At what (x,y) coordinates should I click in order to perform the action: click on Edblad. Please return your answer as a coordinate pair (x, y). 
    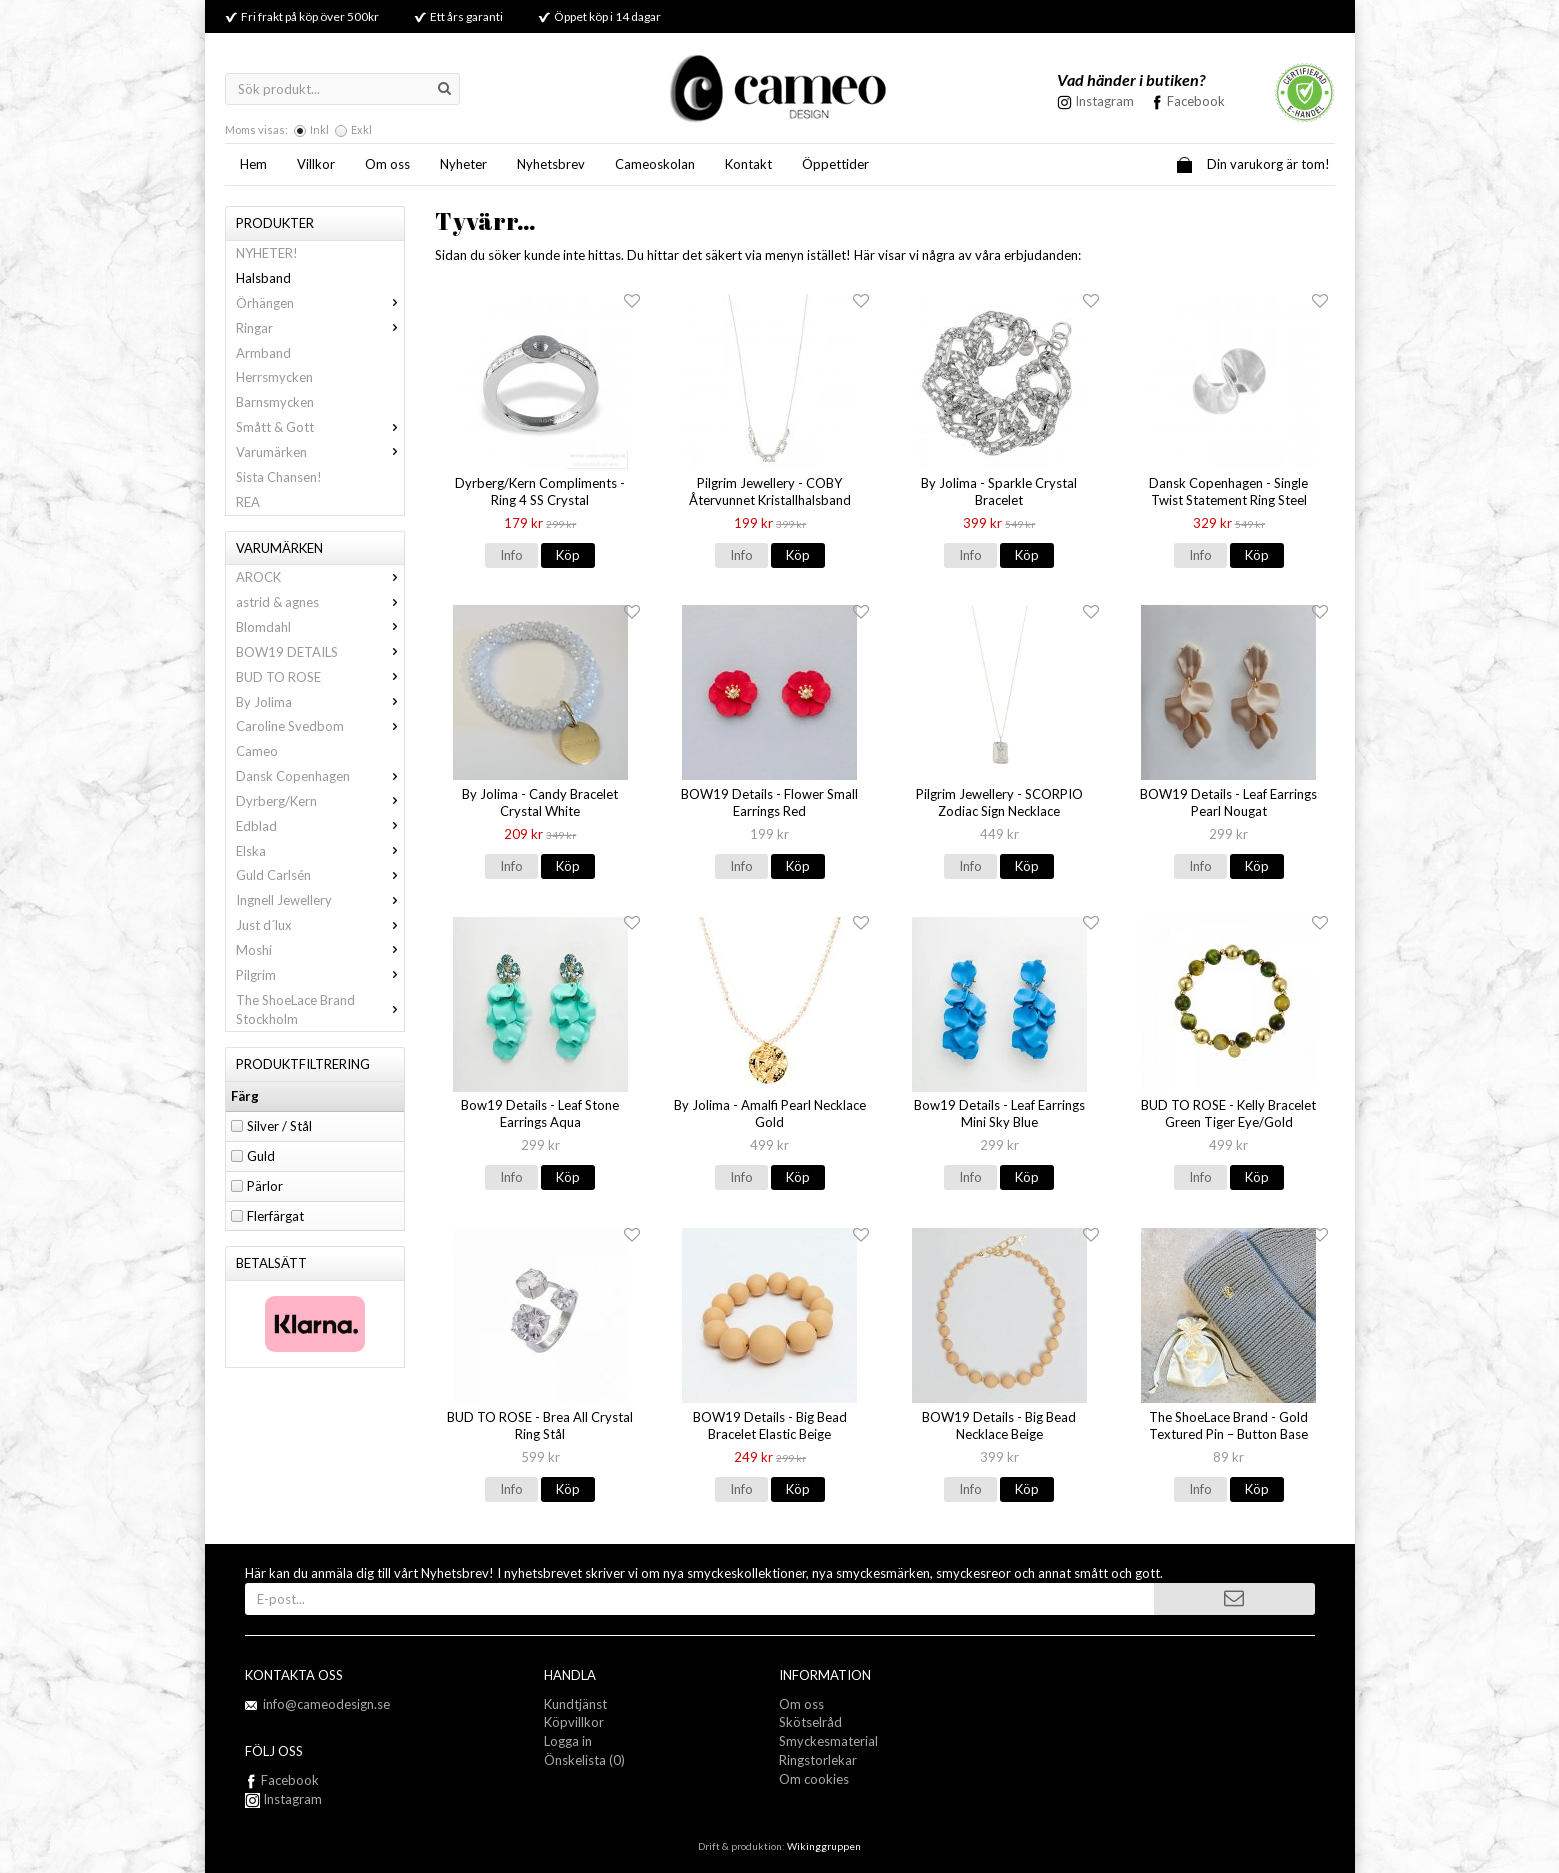
    Looking at the image, I should click on (320, 826).